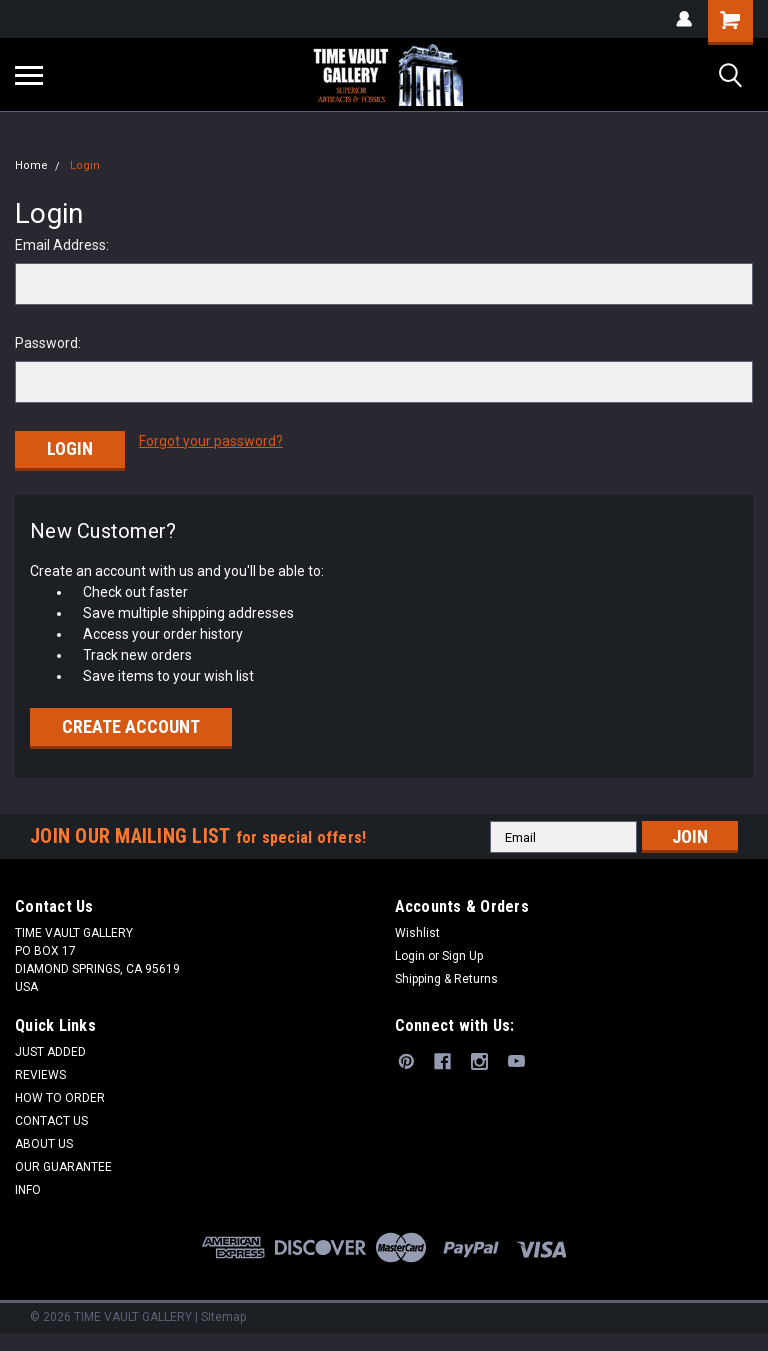  I want to click on CONTACT US, so click(51, 1118).